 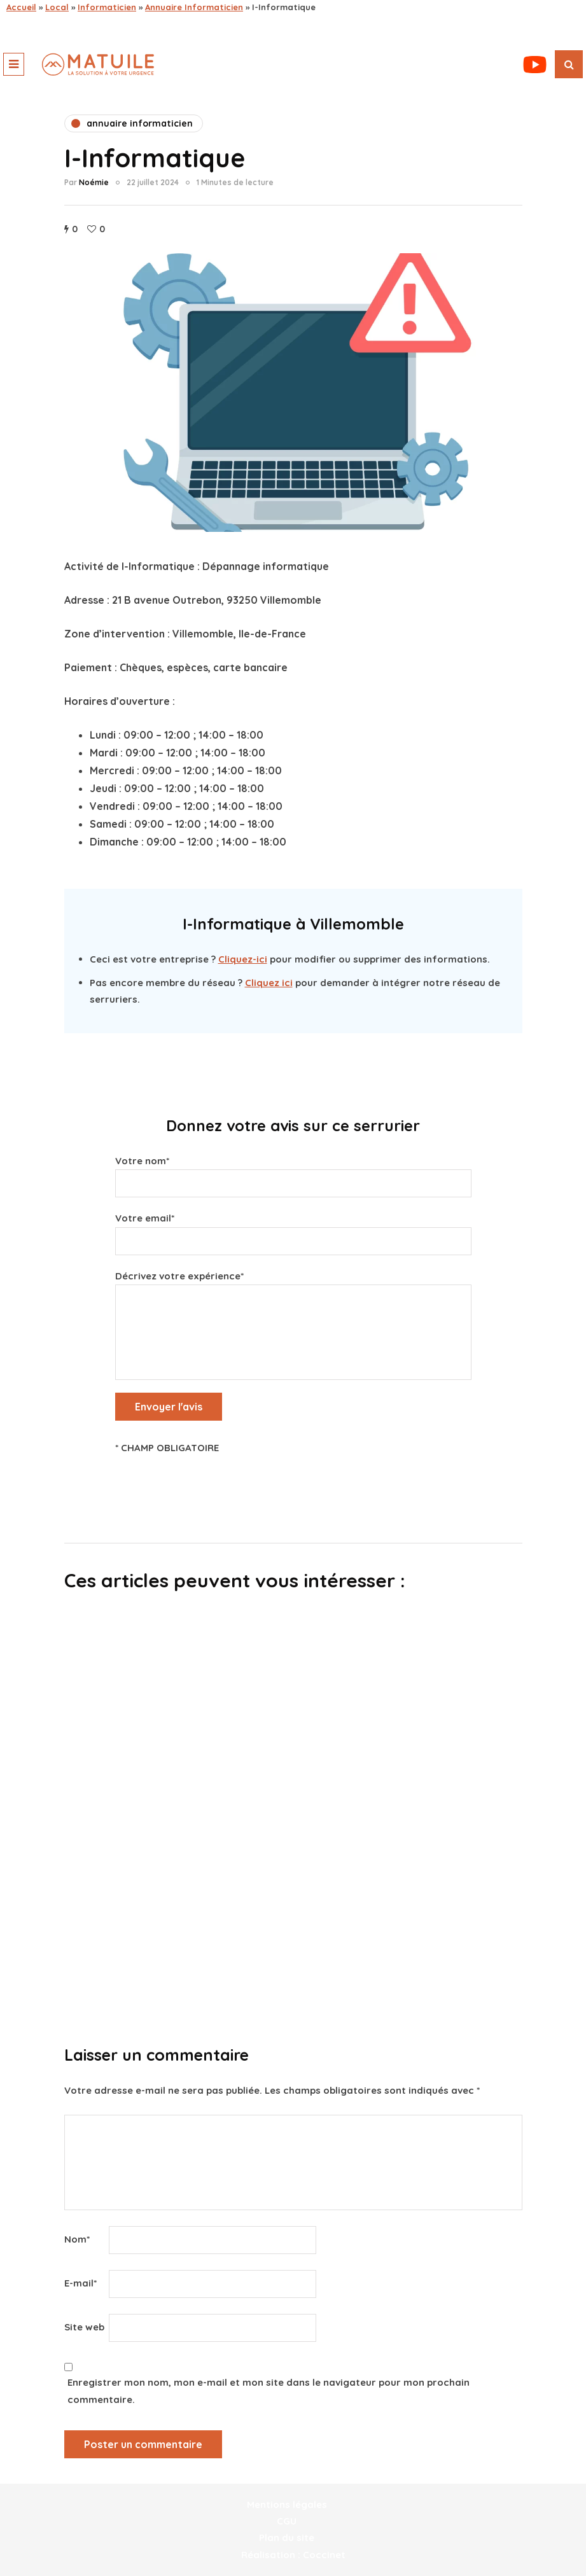 What do you see at coordinates (569, 64) in the screenshot?
I see `[Recherche de bascule]` at bounding box center [569, 64].